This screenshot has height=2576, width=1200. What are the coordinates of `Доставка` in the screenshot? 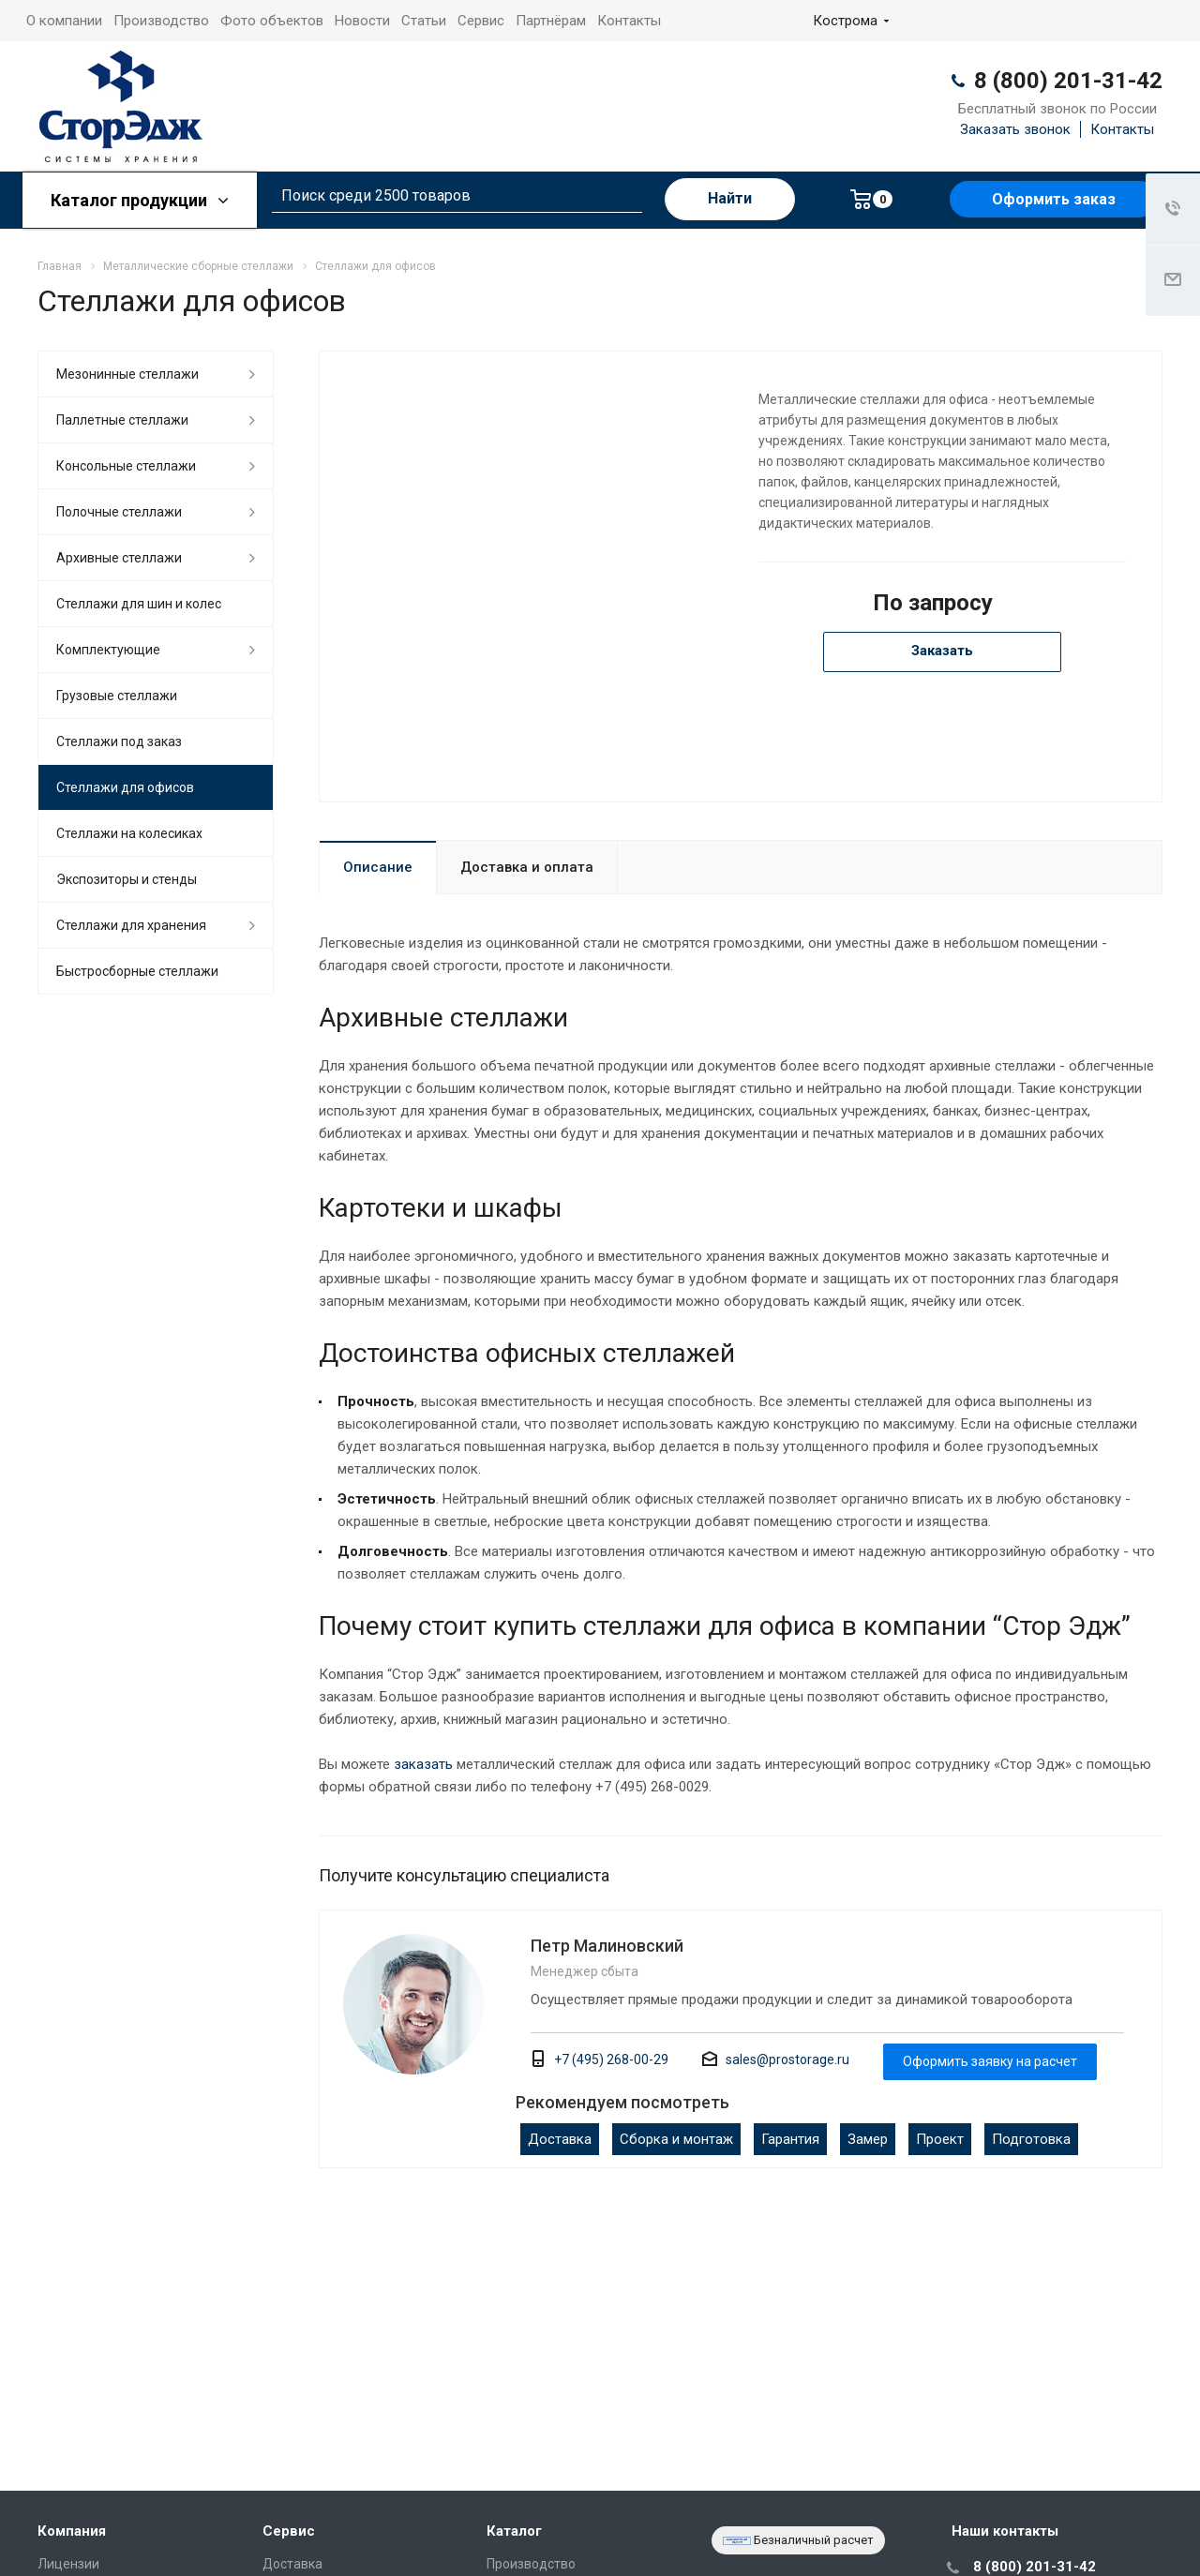 It's located at (560, 2139).